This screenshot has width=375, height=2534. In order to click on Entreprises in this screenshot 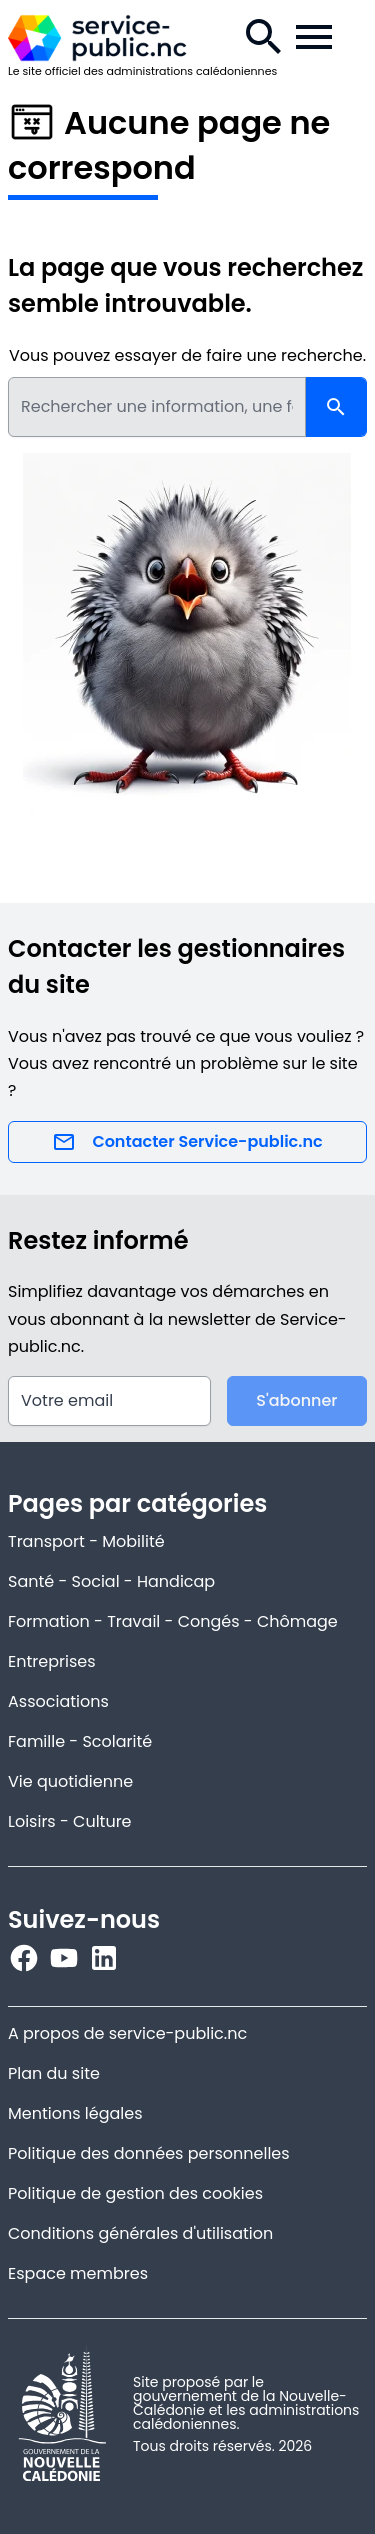, I will do `click(52, 1661)`.